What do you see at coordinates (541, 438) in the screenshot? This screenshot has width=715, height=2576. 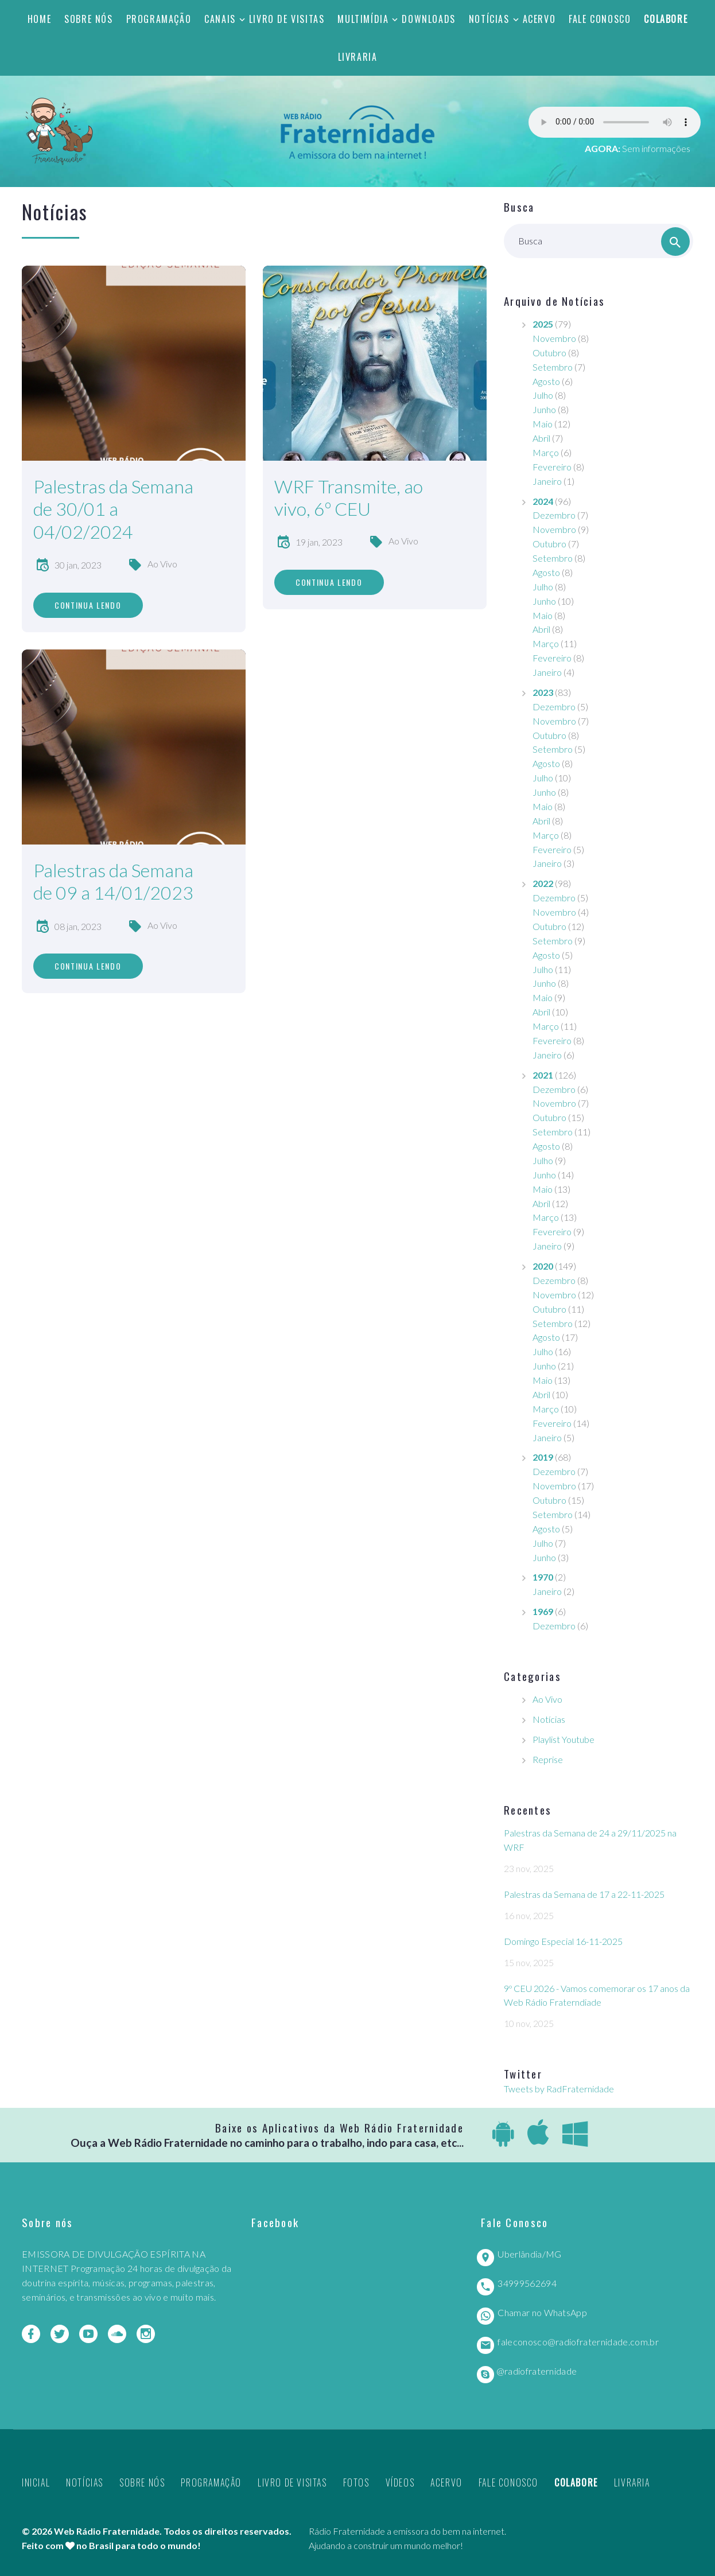 I see `Abril` at bounding box center [541, 438].